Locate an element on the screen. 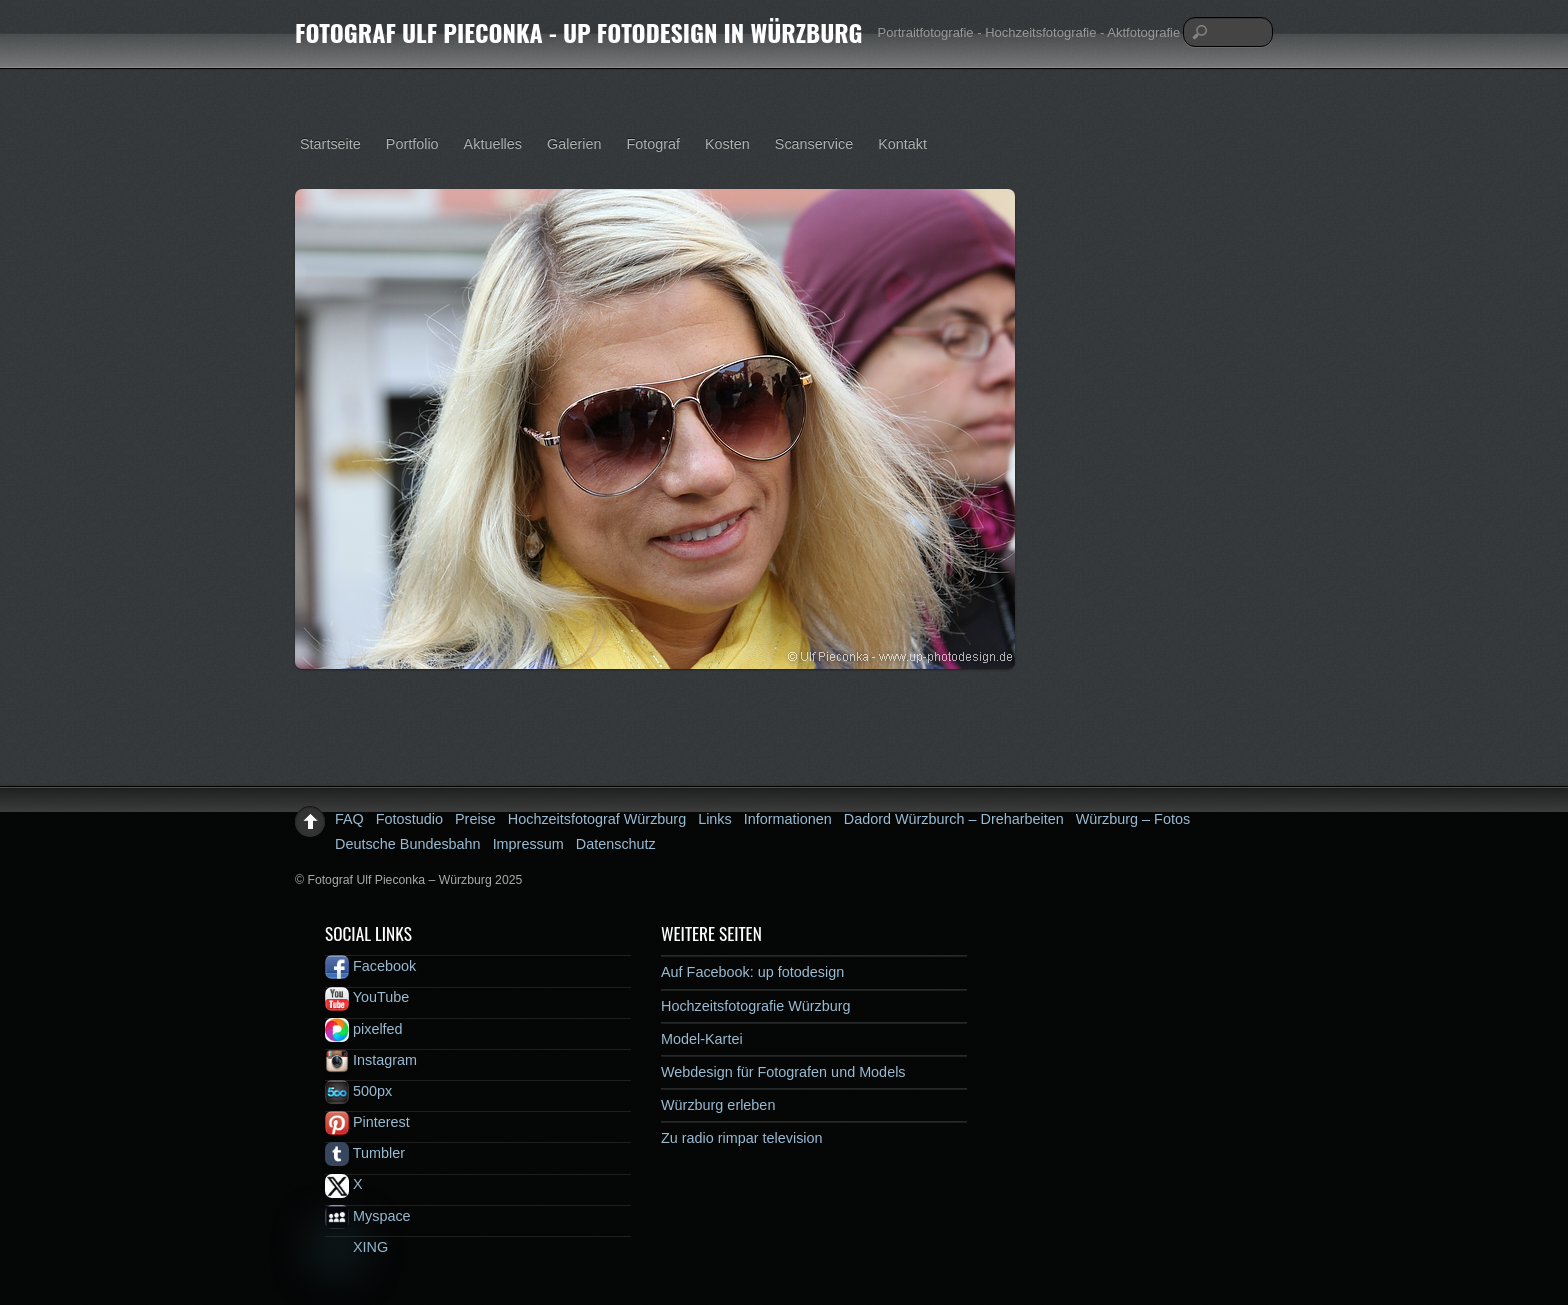 The image size is (1568, 1305). Instagram [instagram] is located at coordinates (371, 1060).